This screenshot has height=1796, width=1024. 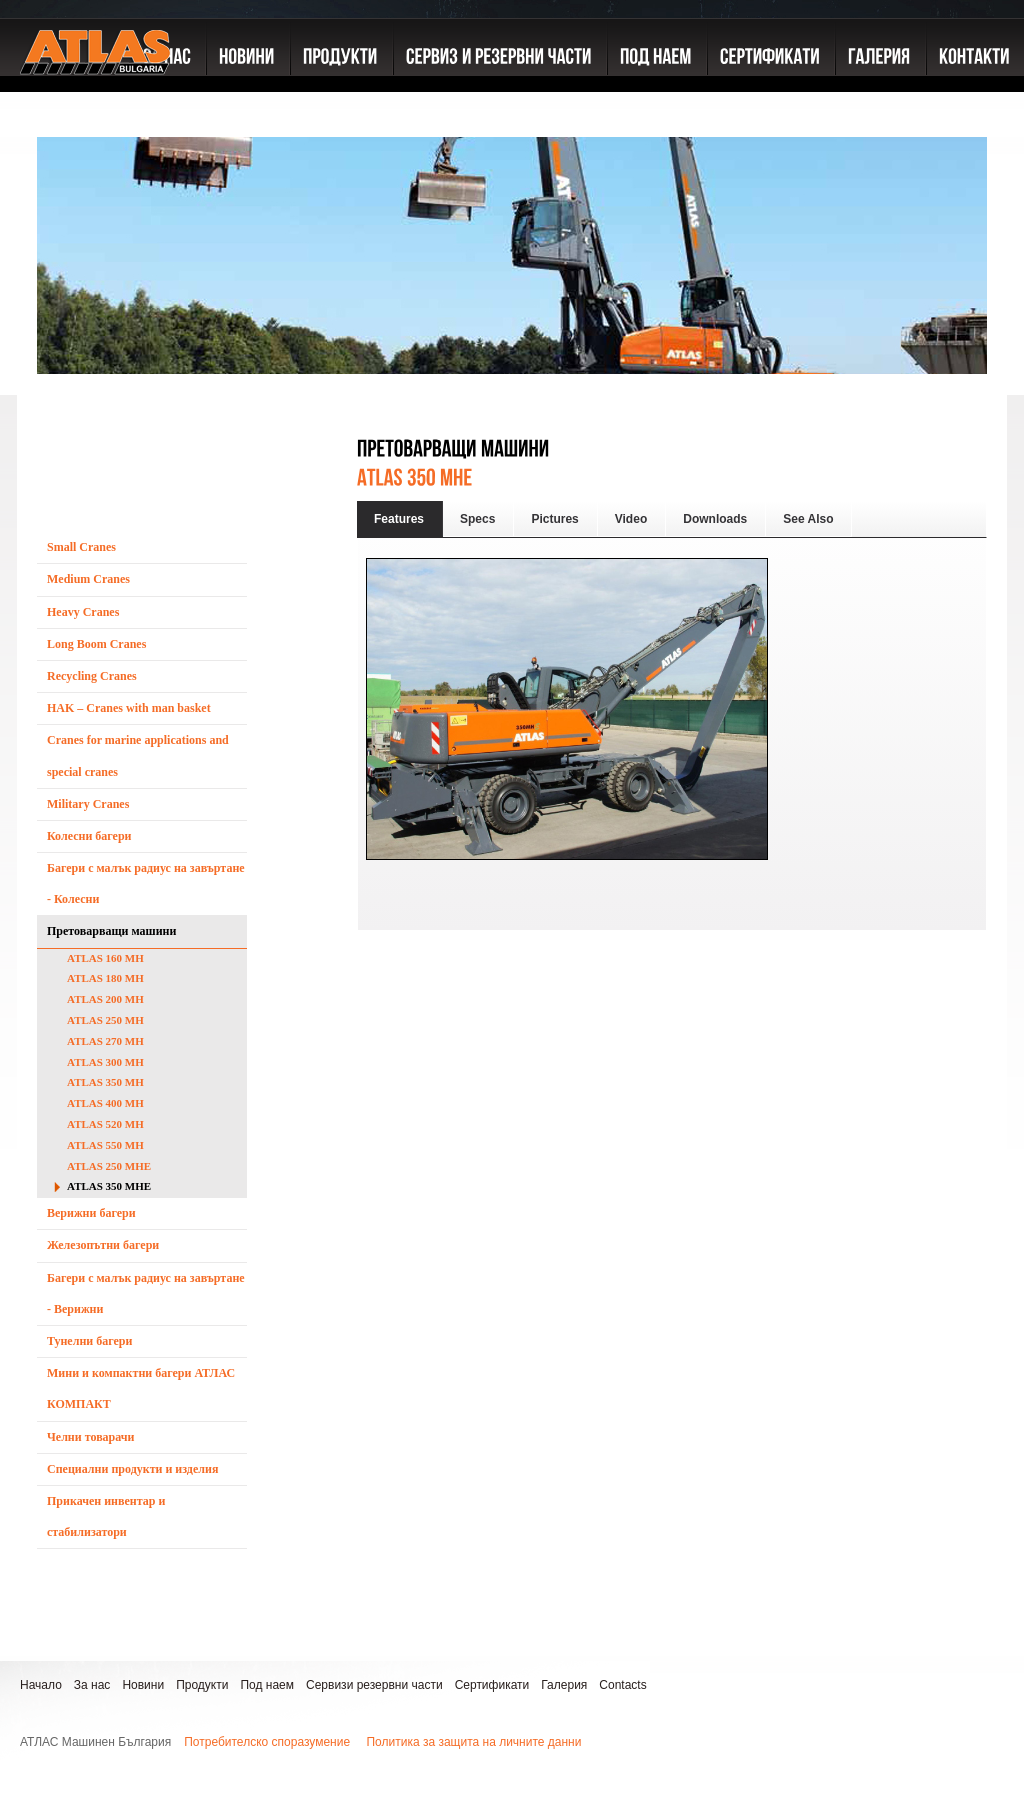 I want to click on HAK – Cranes with man basket, so click(x=129, y=708).